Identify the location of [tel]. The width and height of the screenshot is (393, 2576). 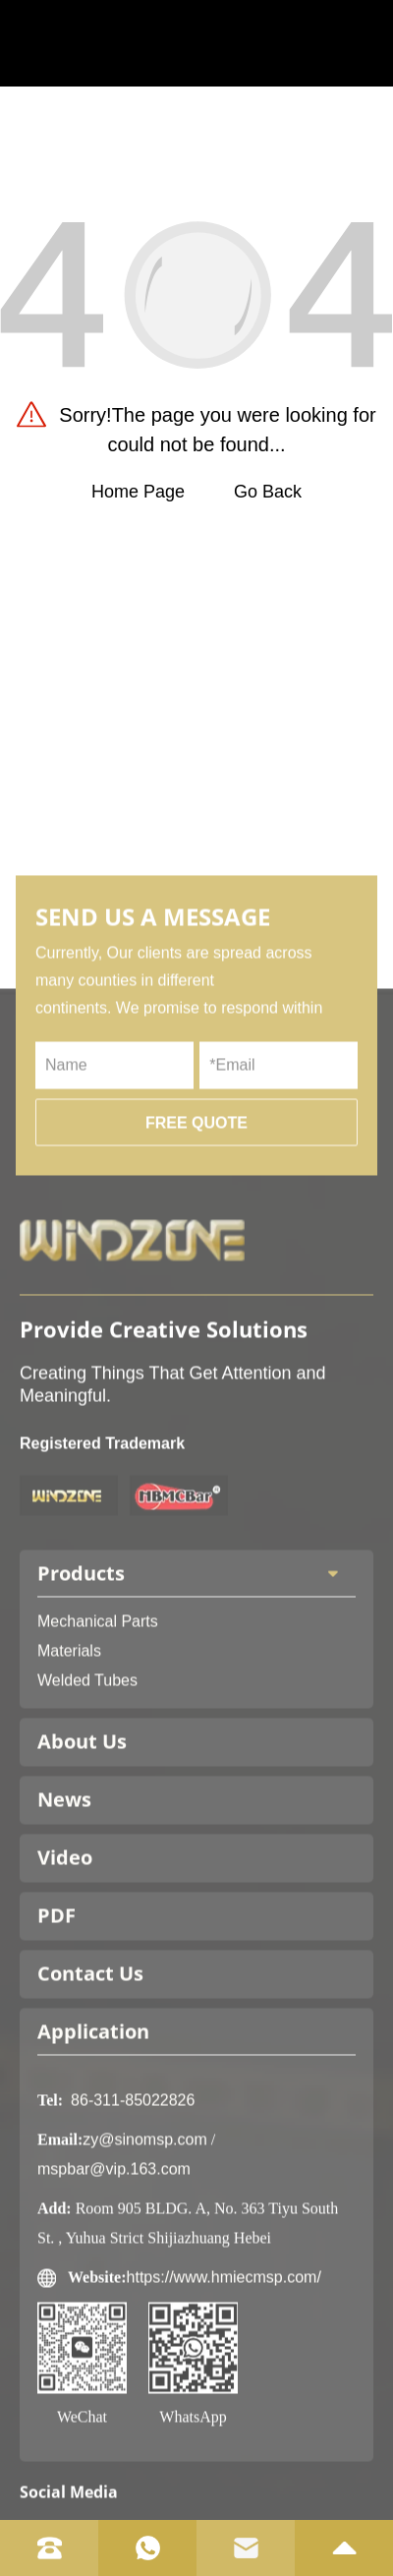
(49, 2548).